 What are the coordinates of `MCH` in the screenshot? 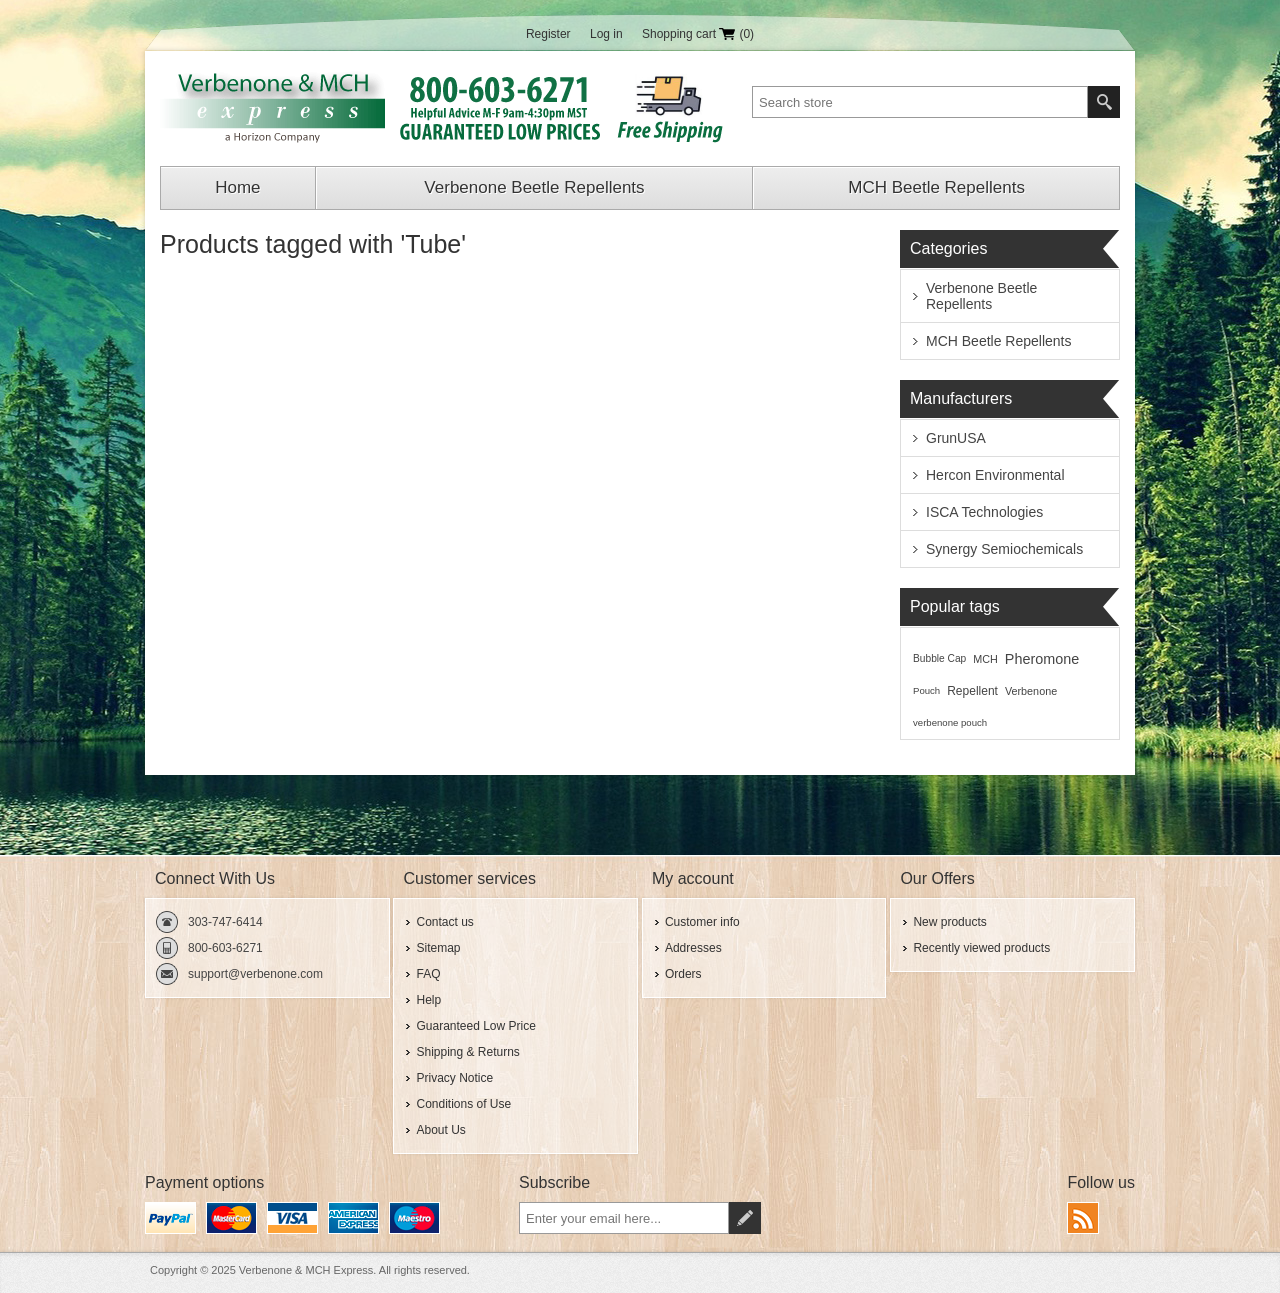 It's located at (985, 659).